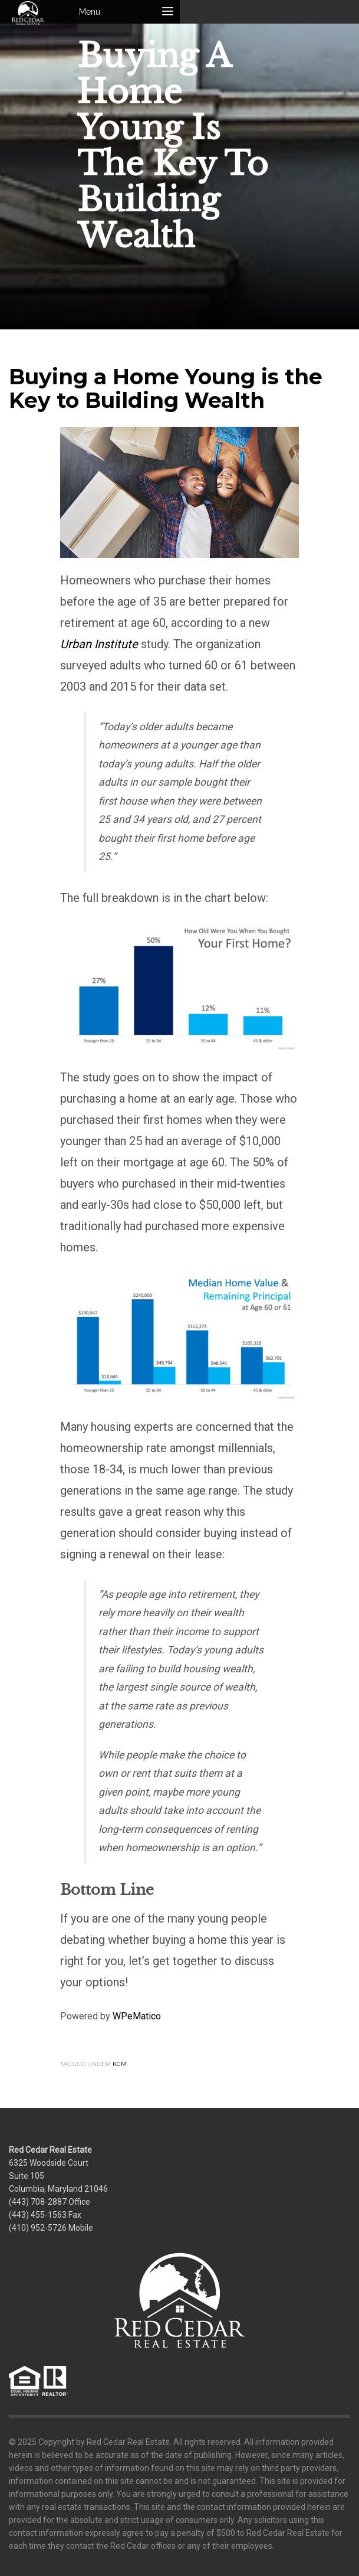  What do you see at coordinates (120, 2064) in the screenshot?
I see `KCM` at bounding box center [120, 2064].